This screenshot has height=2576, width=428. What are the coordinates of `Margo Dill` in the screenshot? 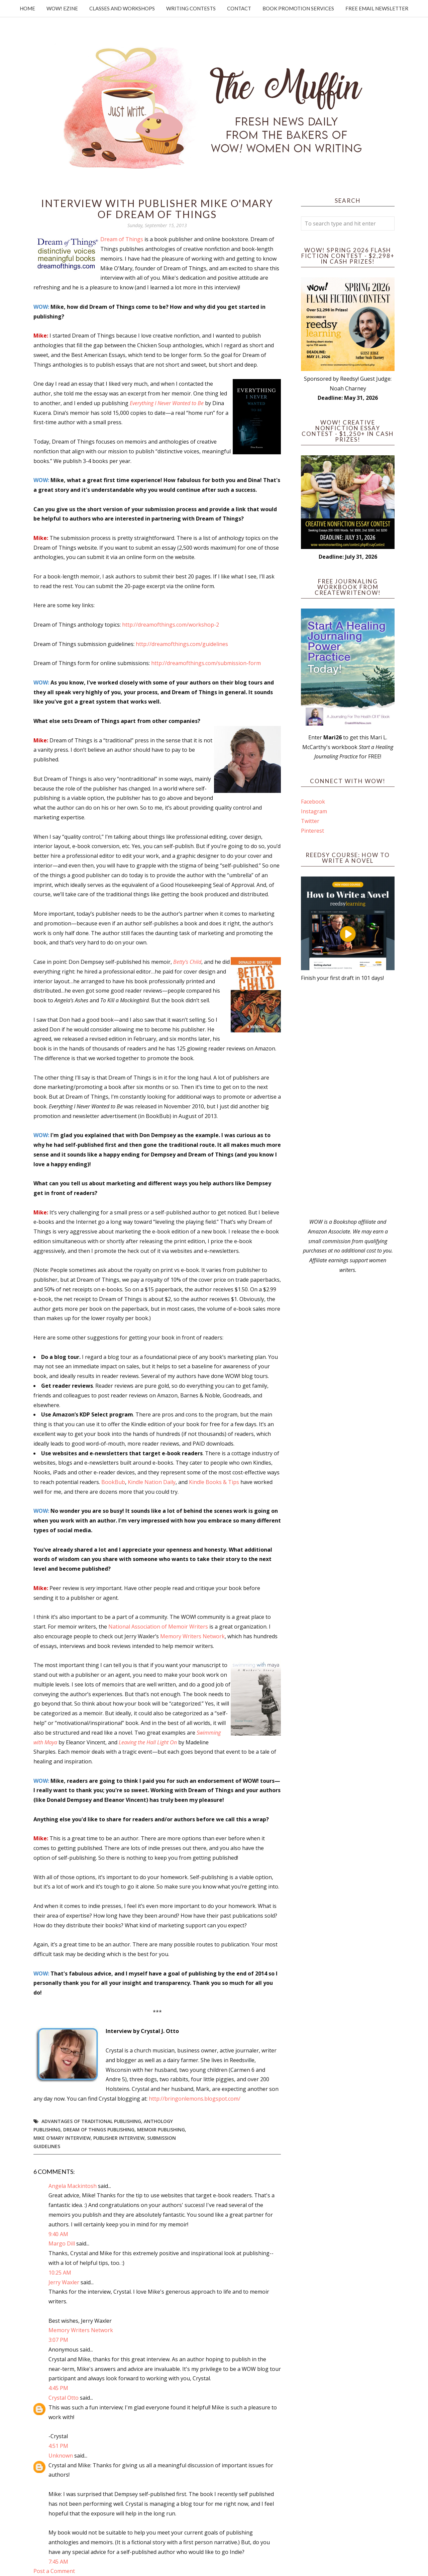 It's located at (61, 2243).